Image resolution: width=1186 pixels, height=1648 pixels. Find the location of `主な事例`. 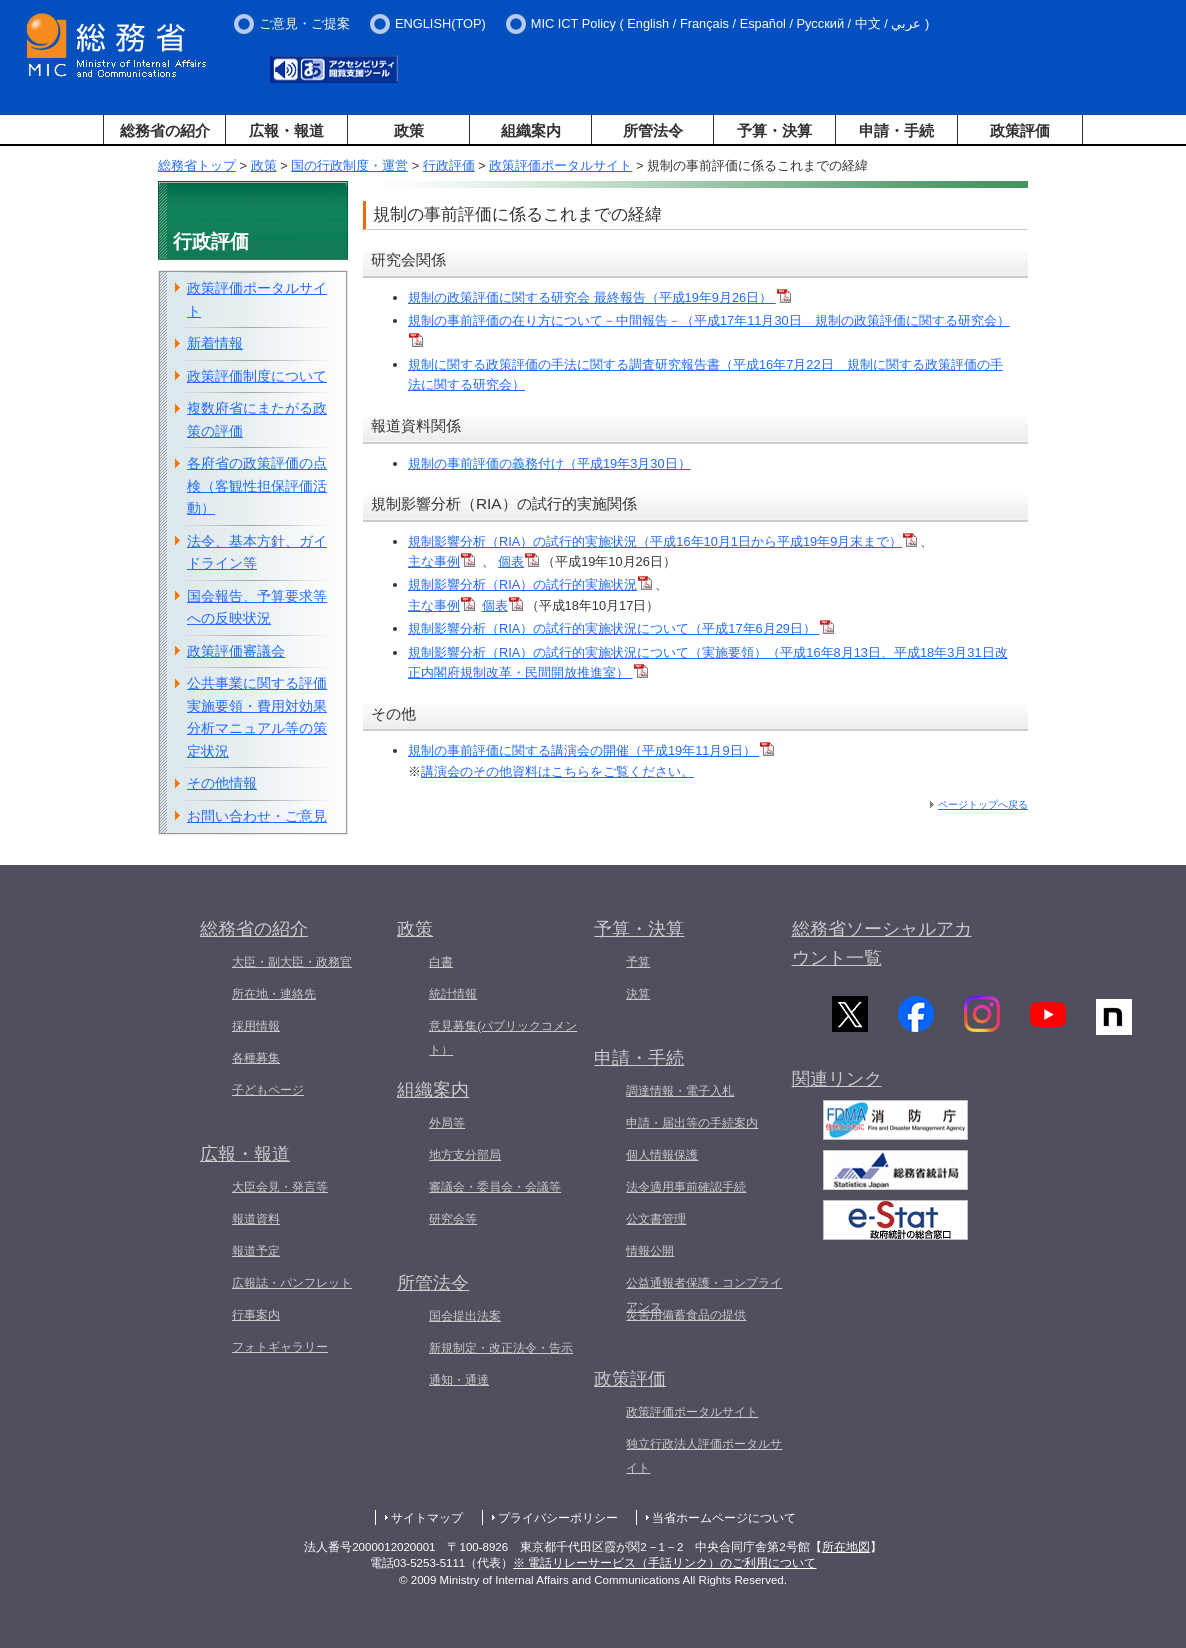

主な事例 is located at coordinates (441, 561).